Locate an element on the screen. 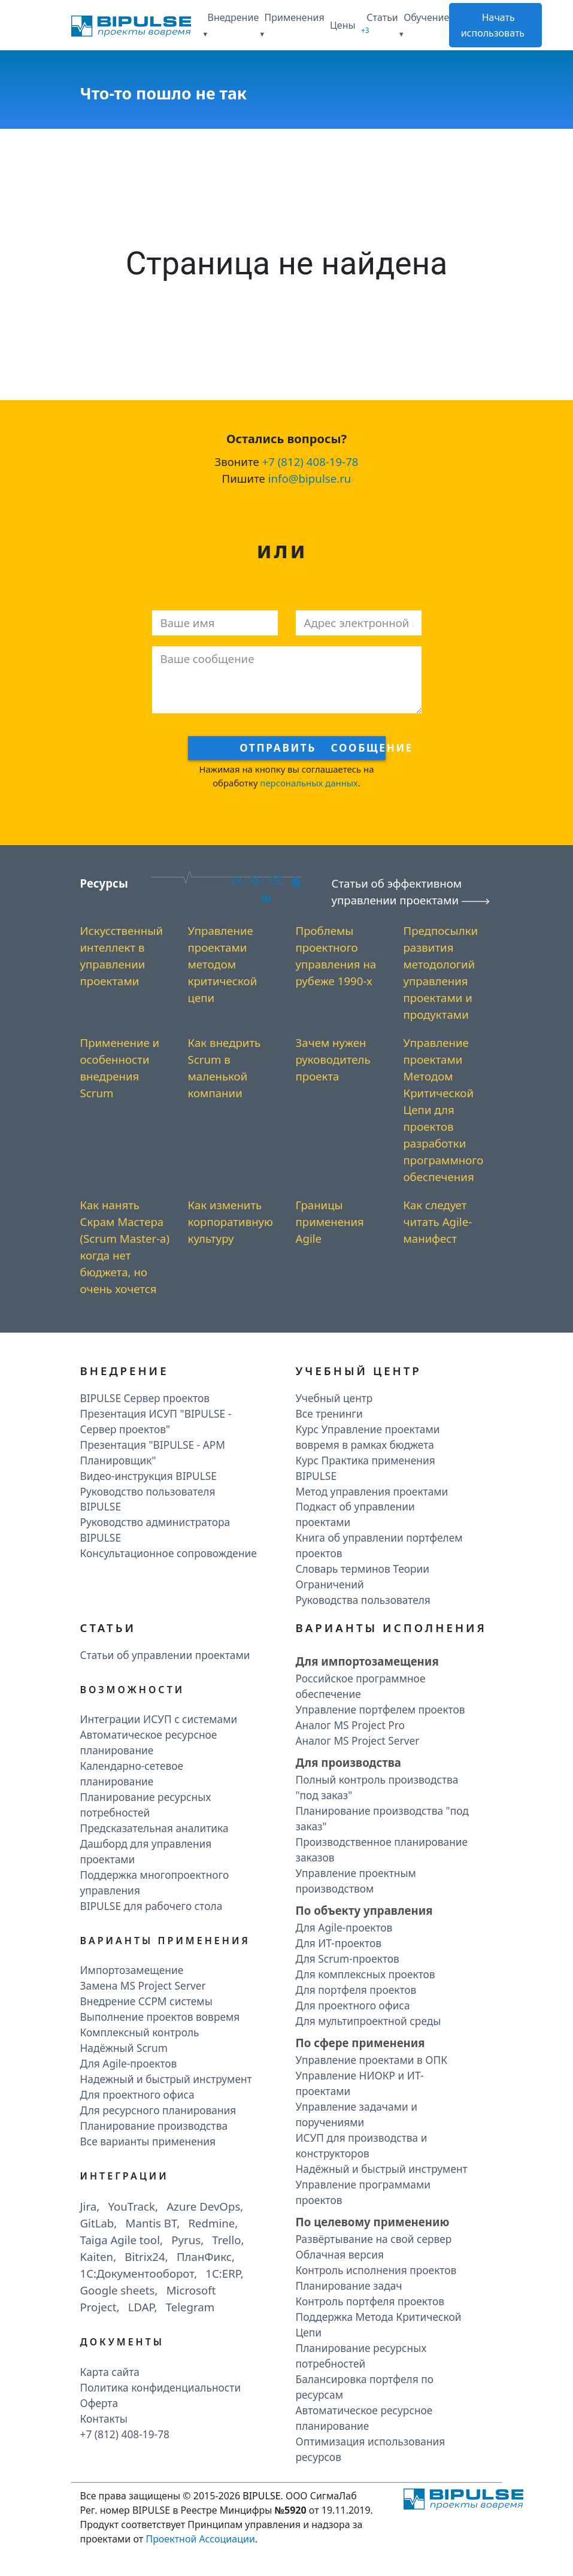  Предсказательная аналитика is located at coordinates (154, 1828).